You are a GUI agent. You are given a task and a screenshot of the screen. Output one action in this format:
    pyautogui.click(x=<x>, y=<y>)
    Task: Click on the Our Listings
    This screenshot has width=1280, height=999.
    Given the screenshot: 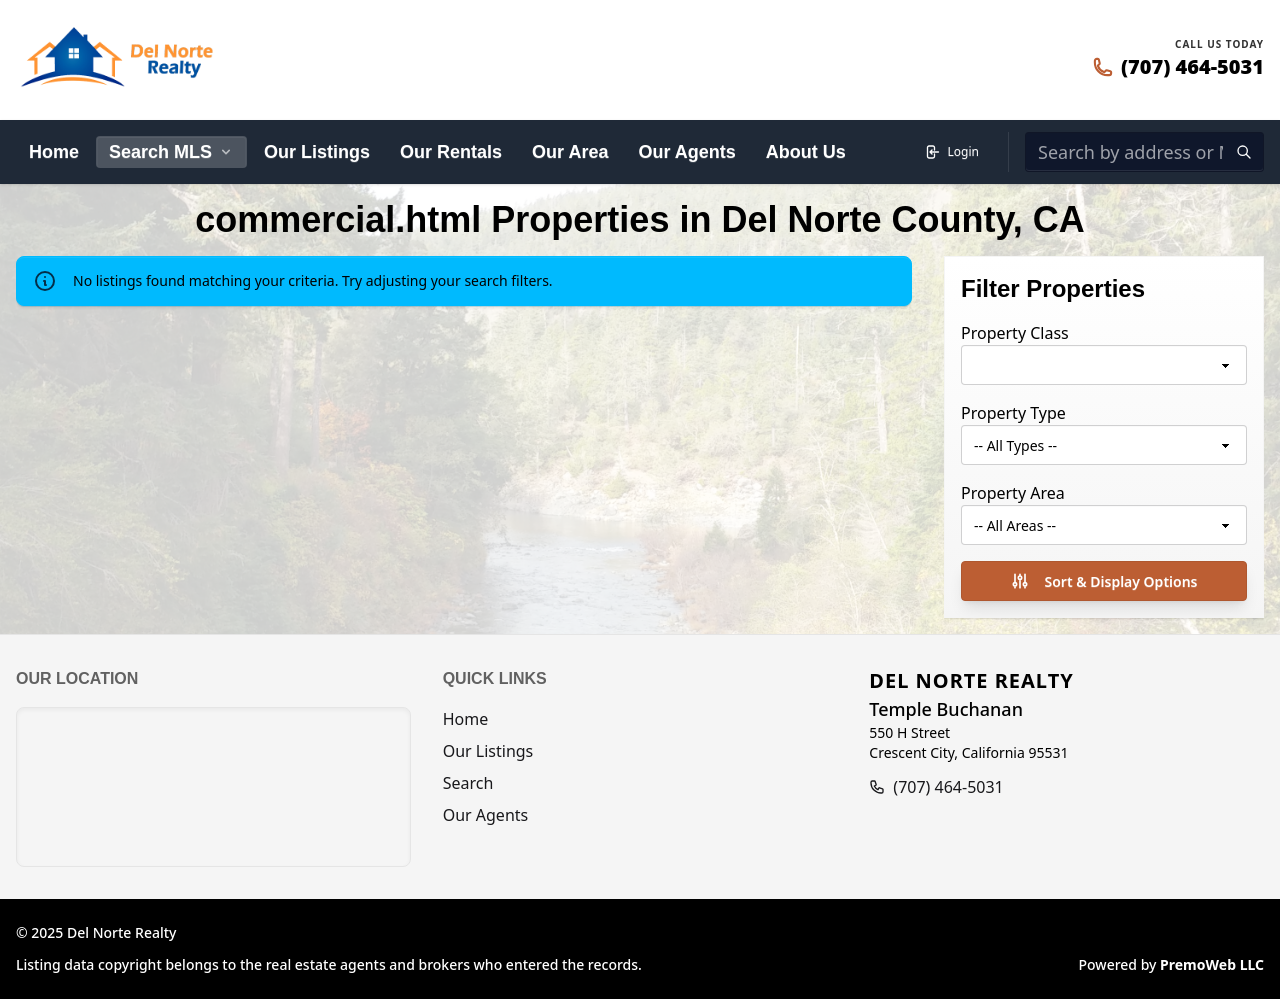 What is the action you would take?
    pyautogui.click(x=317, y=152)
    